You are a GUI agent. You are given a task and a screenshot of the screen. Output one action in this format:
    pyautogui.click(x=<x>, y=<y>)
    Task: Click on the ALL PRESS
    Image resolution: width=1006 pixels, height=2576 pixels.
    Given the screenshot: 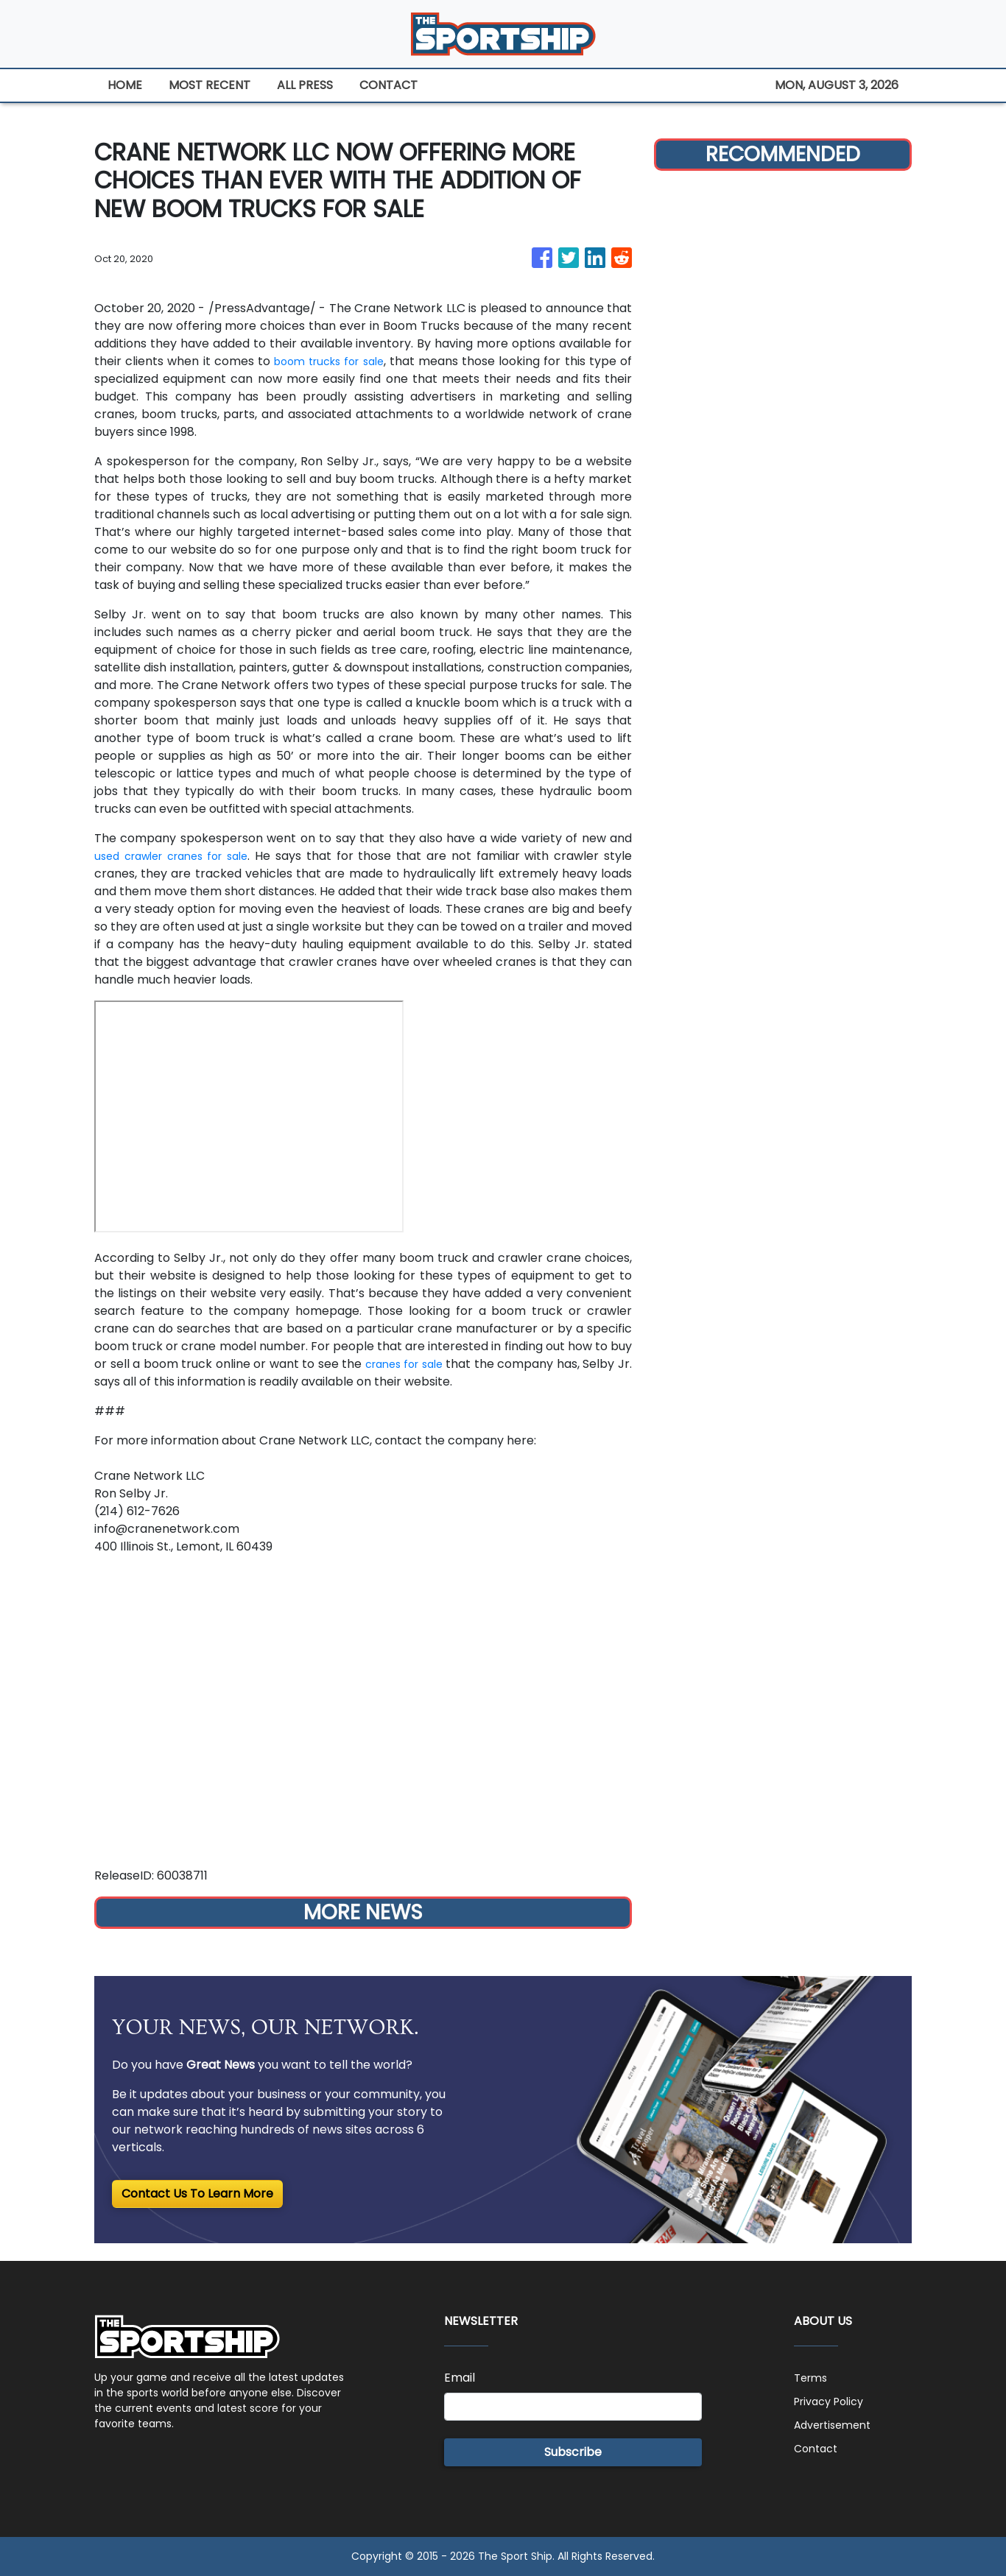 What is the action you would take?
    pyautogui.click(x=305, y=85)
    